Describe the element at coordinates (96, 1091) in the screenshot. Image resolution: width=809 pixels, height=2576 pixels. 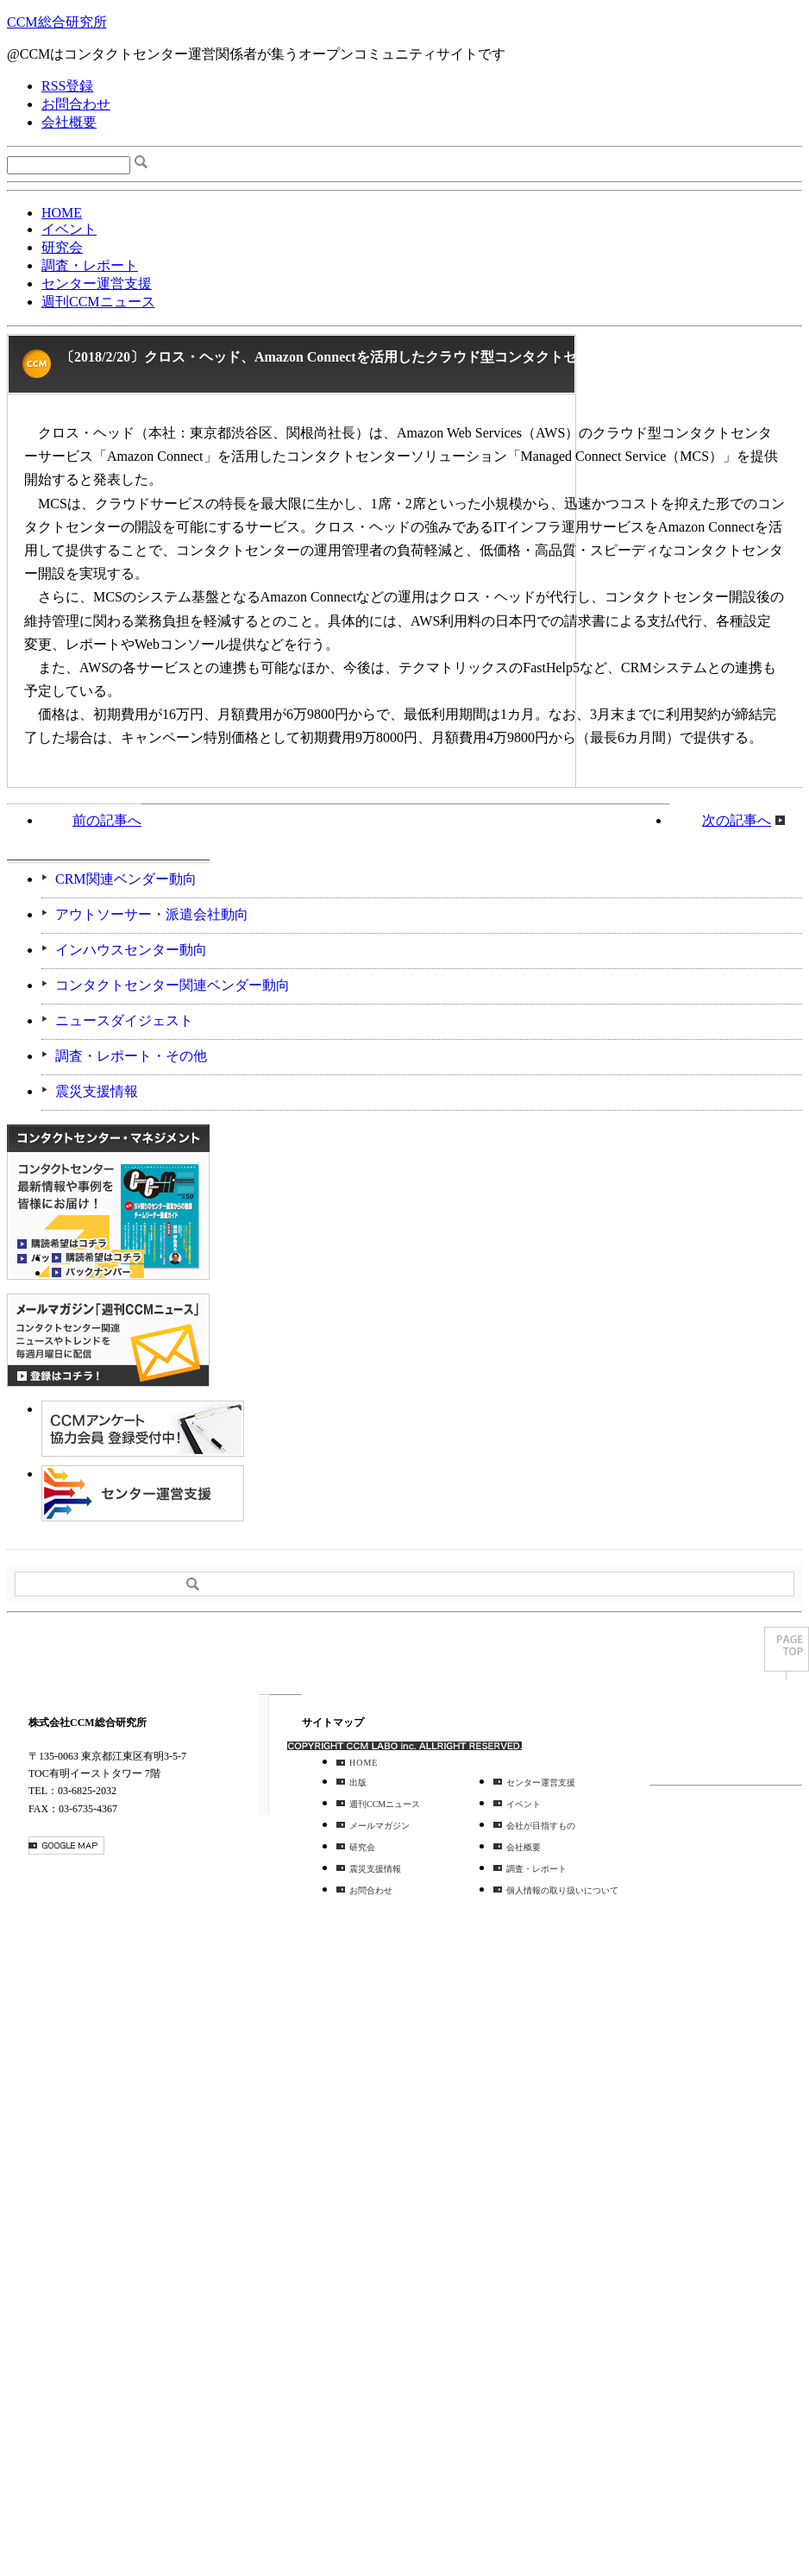
I see `震災支援情報` at that location.